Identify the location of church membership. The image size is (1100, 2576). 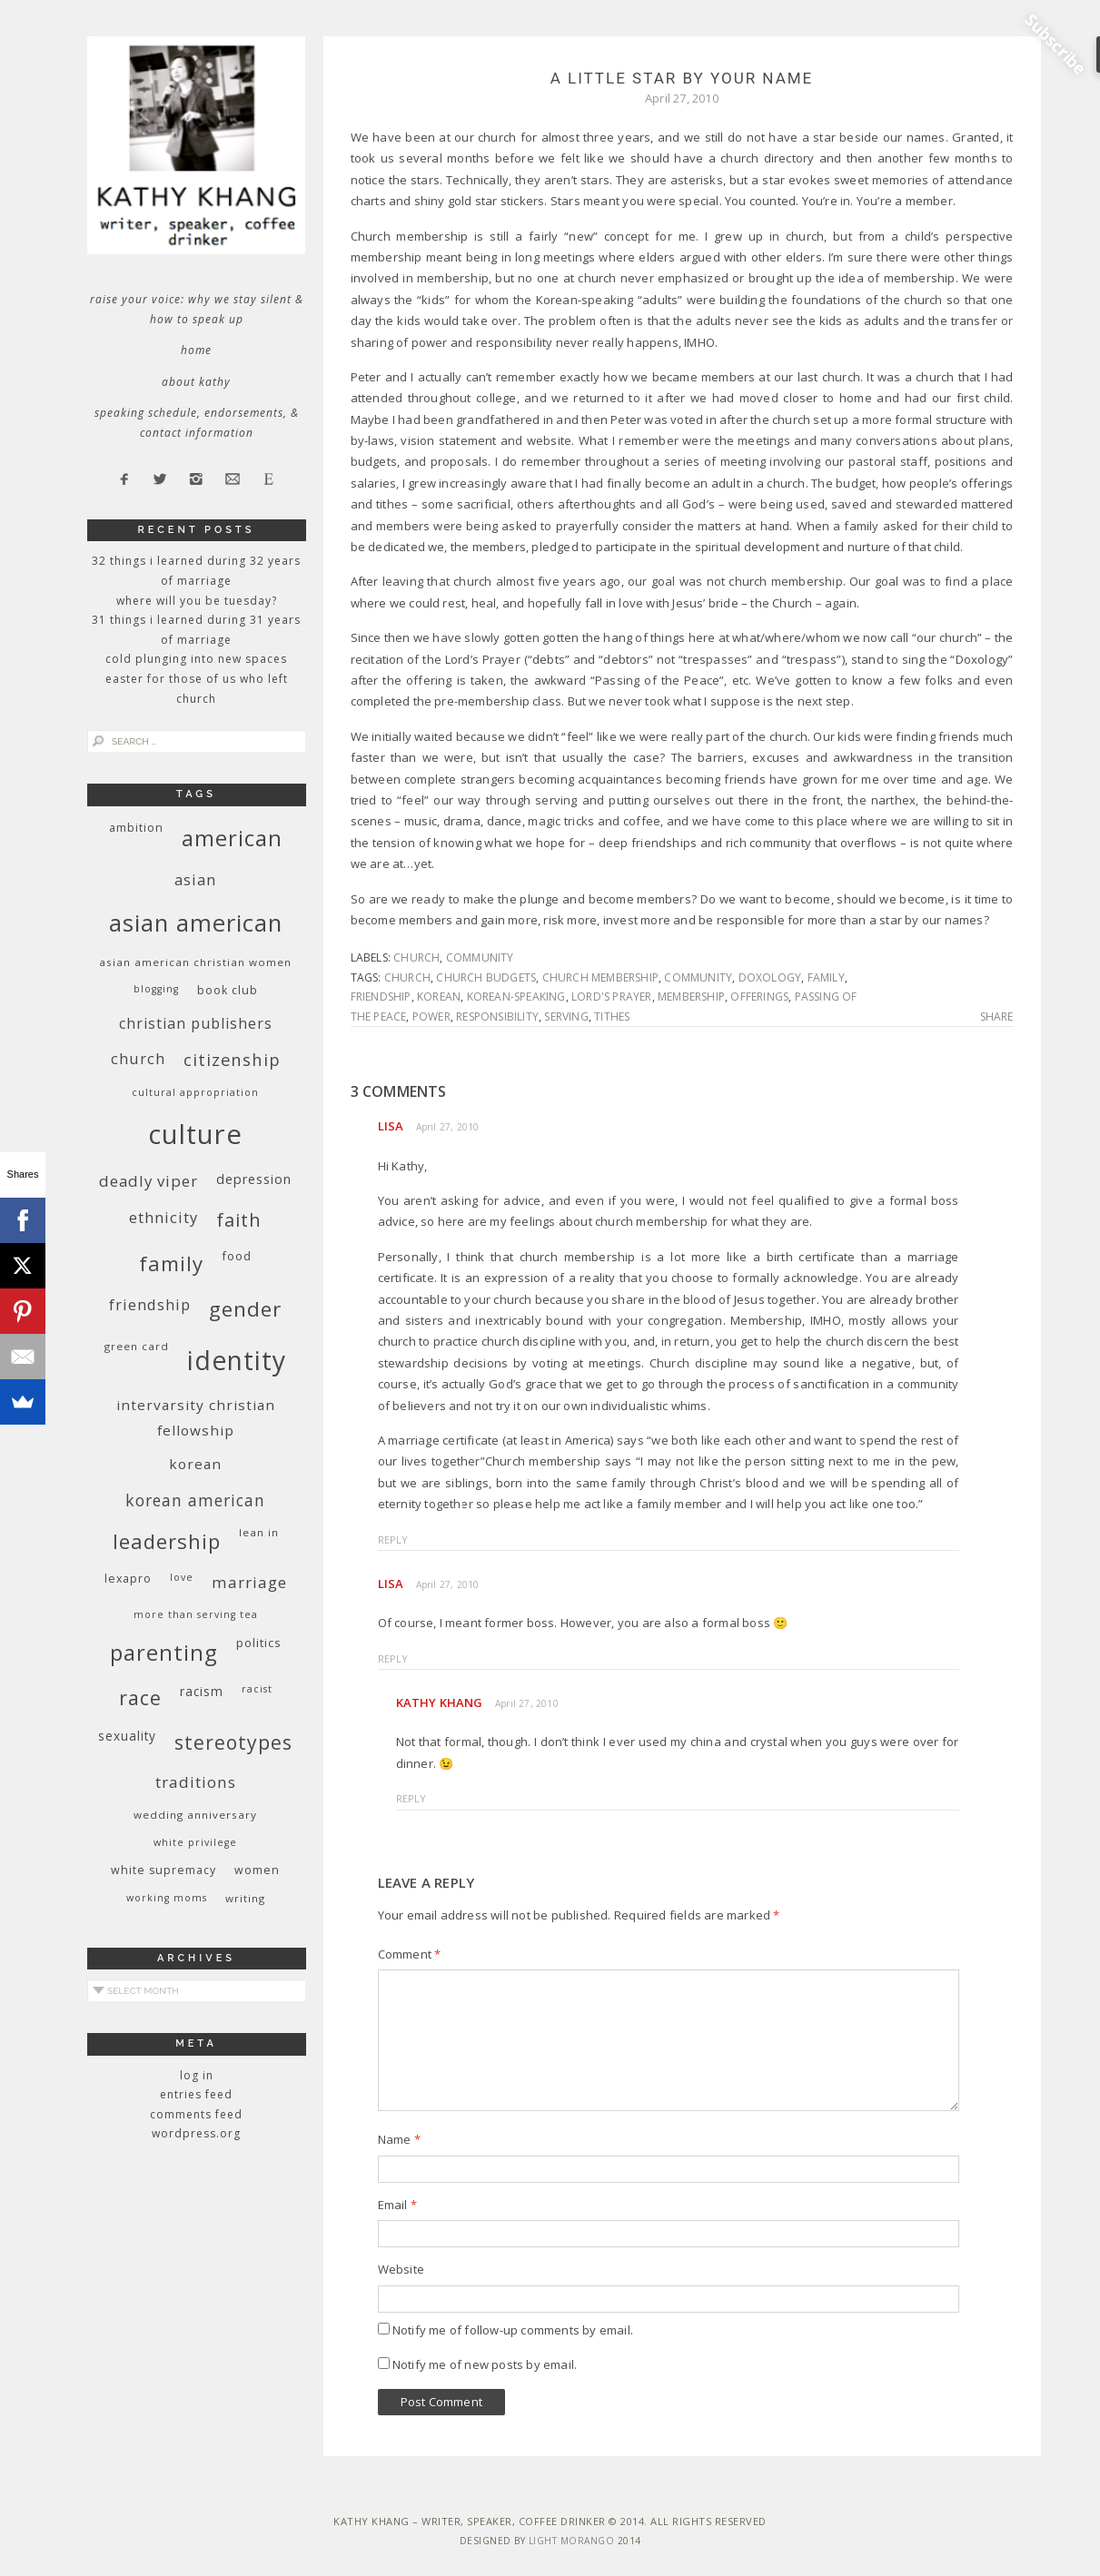
(600, 977).